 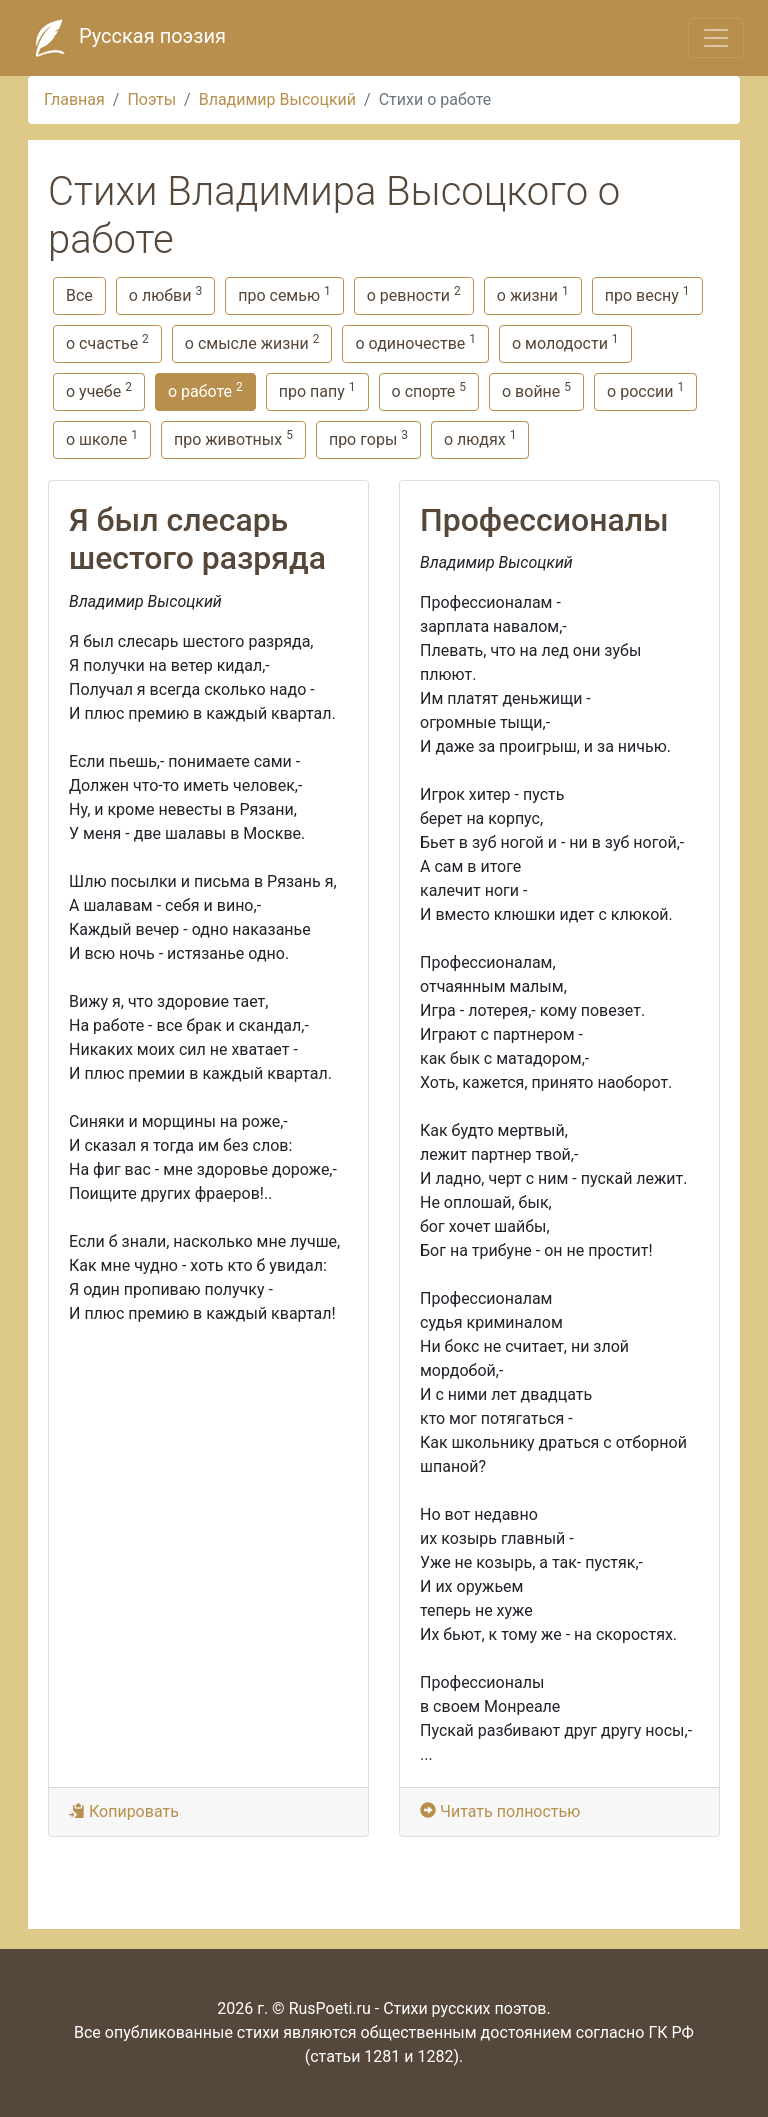 What do you see at coordinates (74, 99) in the screenshot?
I see `Главная` at bounding box center [74, 99].